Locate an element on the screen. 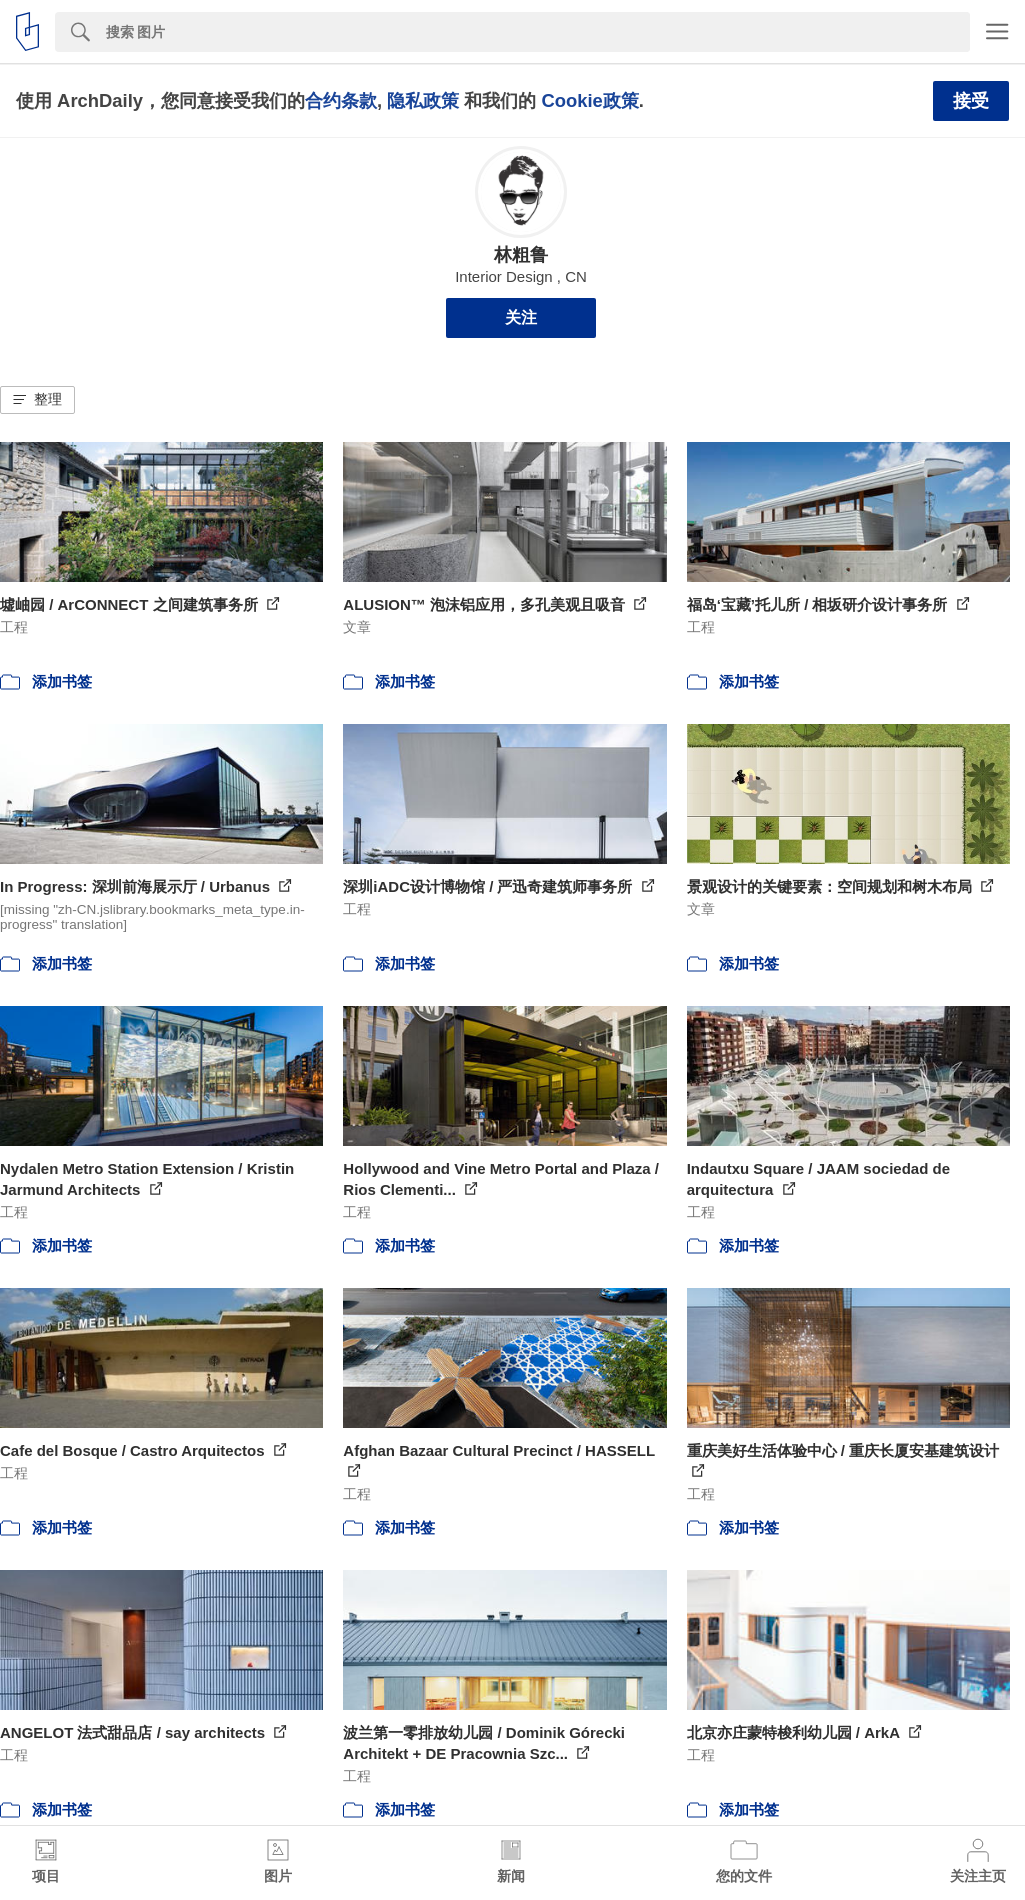  Cookie政策 is located at coordinates (589, 100).